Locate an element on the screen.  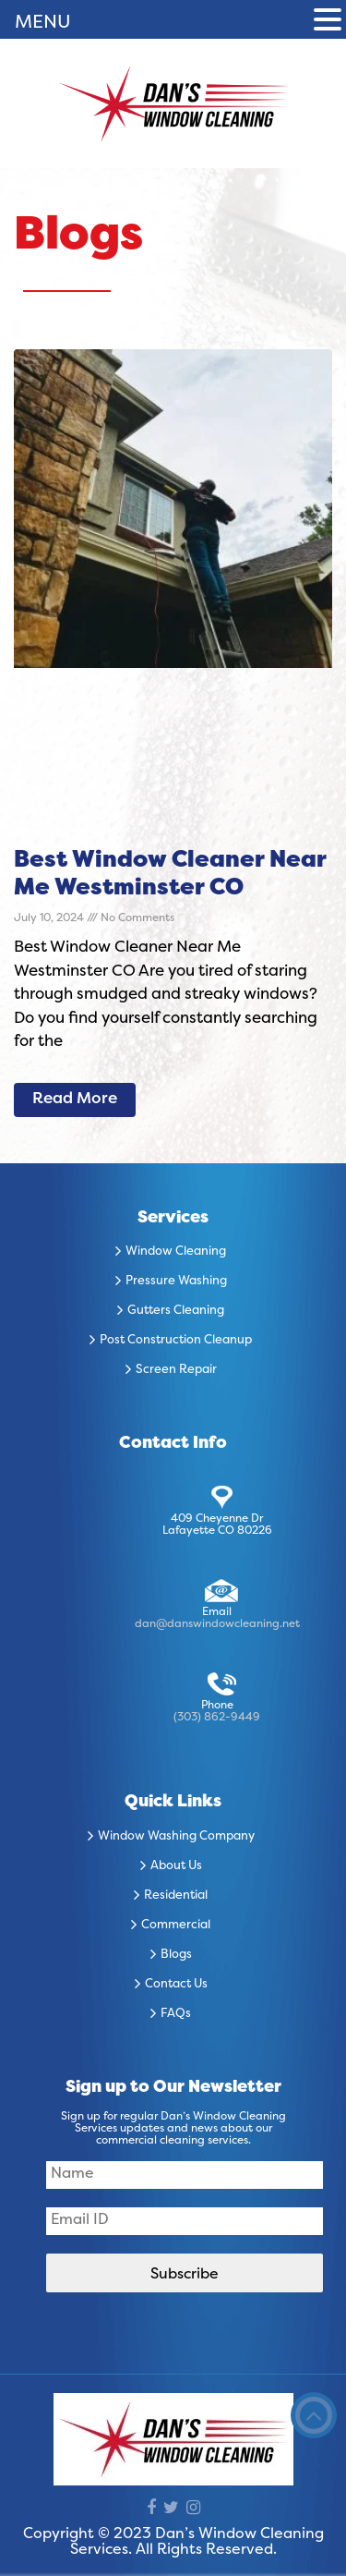
Residential is located at coordinates (176, 1896).